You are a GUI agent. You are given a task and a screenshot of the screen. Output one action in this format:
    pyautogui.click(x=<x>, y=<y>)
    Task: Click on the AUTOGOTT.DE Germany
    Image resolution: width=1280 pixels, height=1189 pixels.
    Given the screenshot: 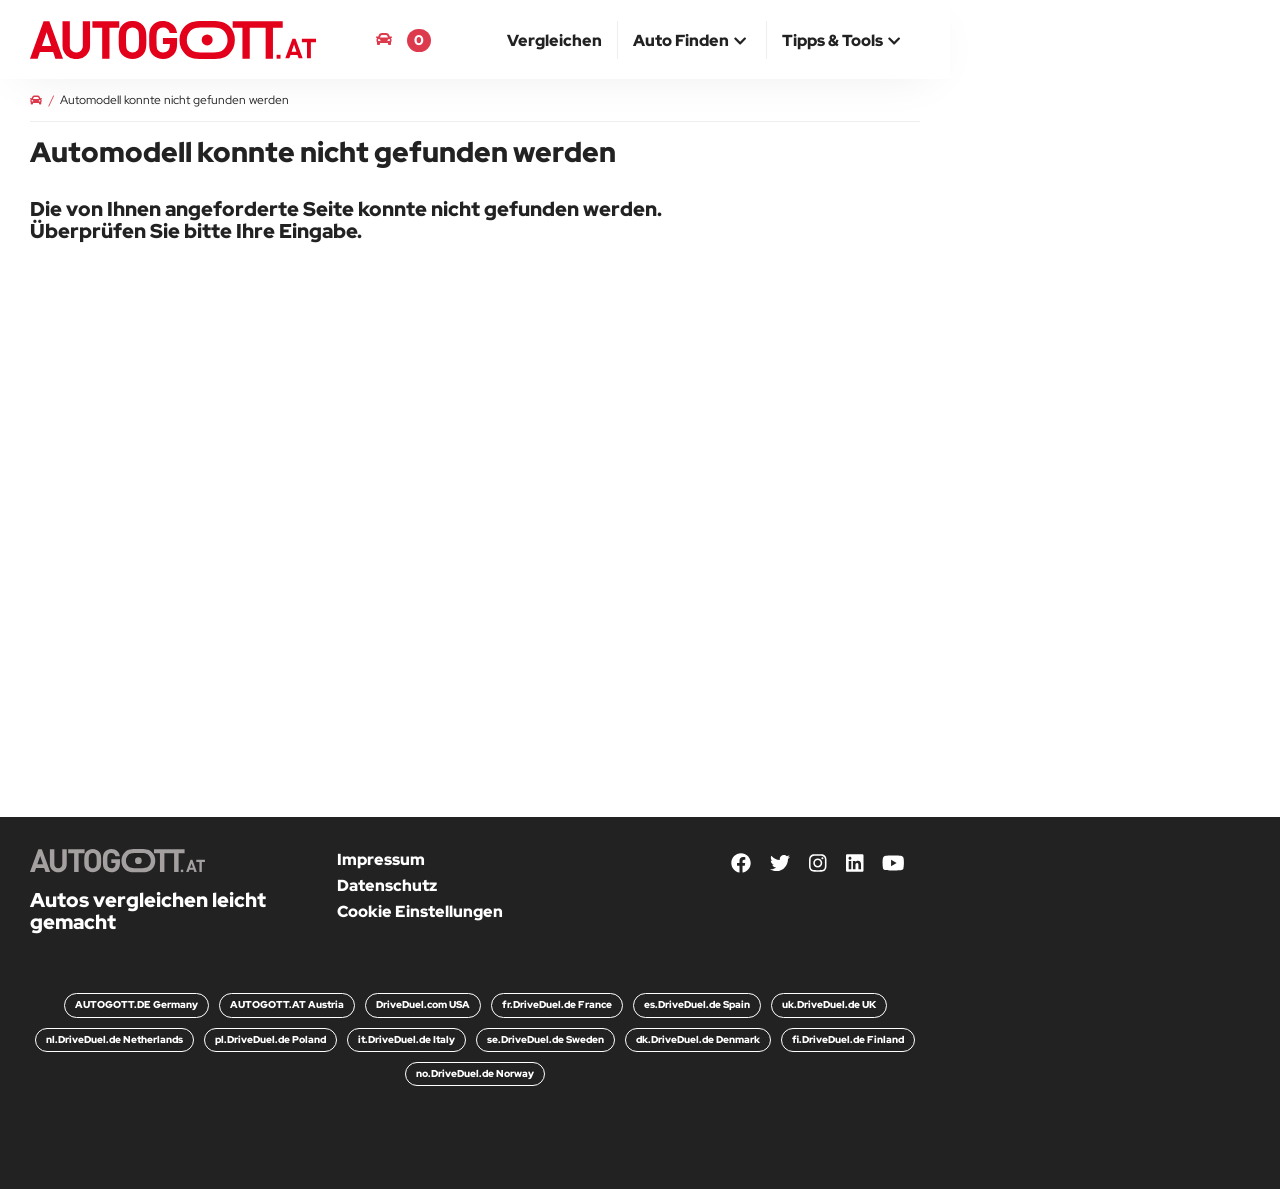 What is the action you would take?
    pyautogui.click(x=136, y=1004)
    